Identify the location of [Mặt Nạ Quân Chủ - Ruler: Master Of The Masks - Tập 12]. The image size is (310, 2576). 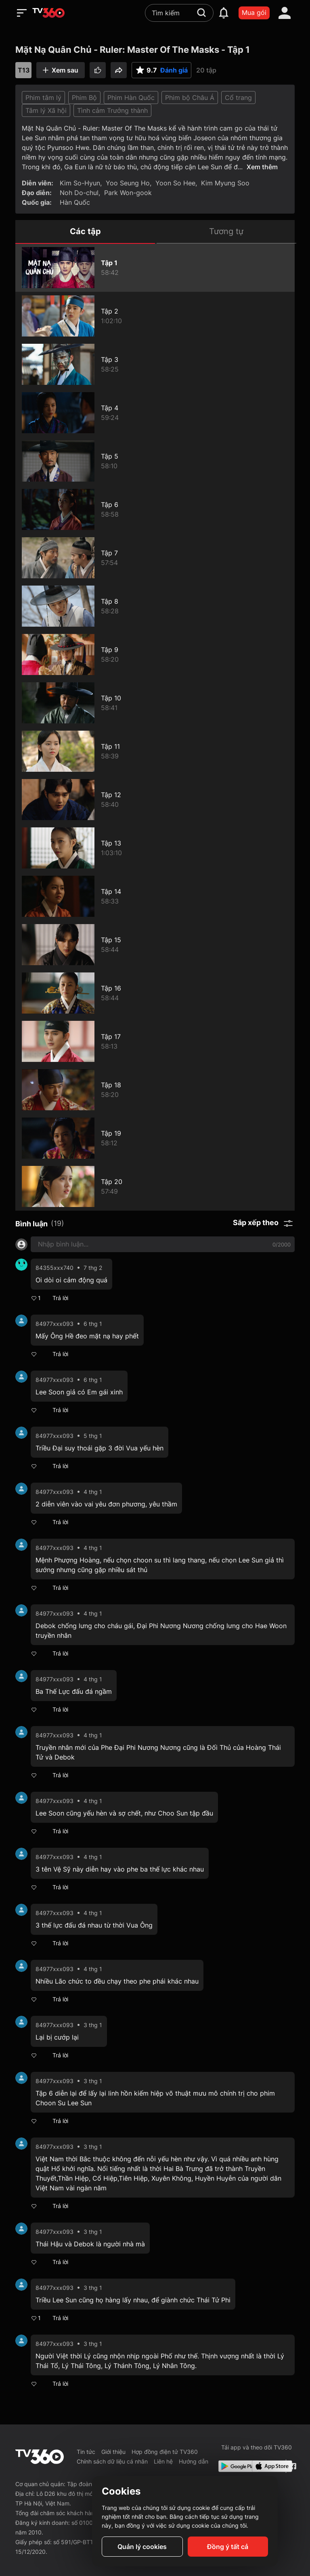
(154, 799).